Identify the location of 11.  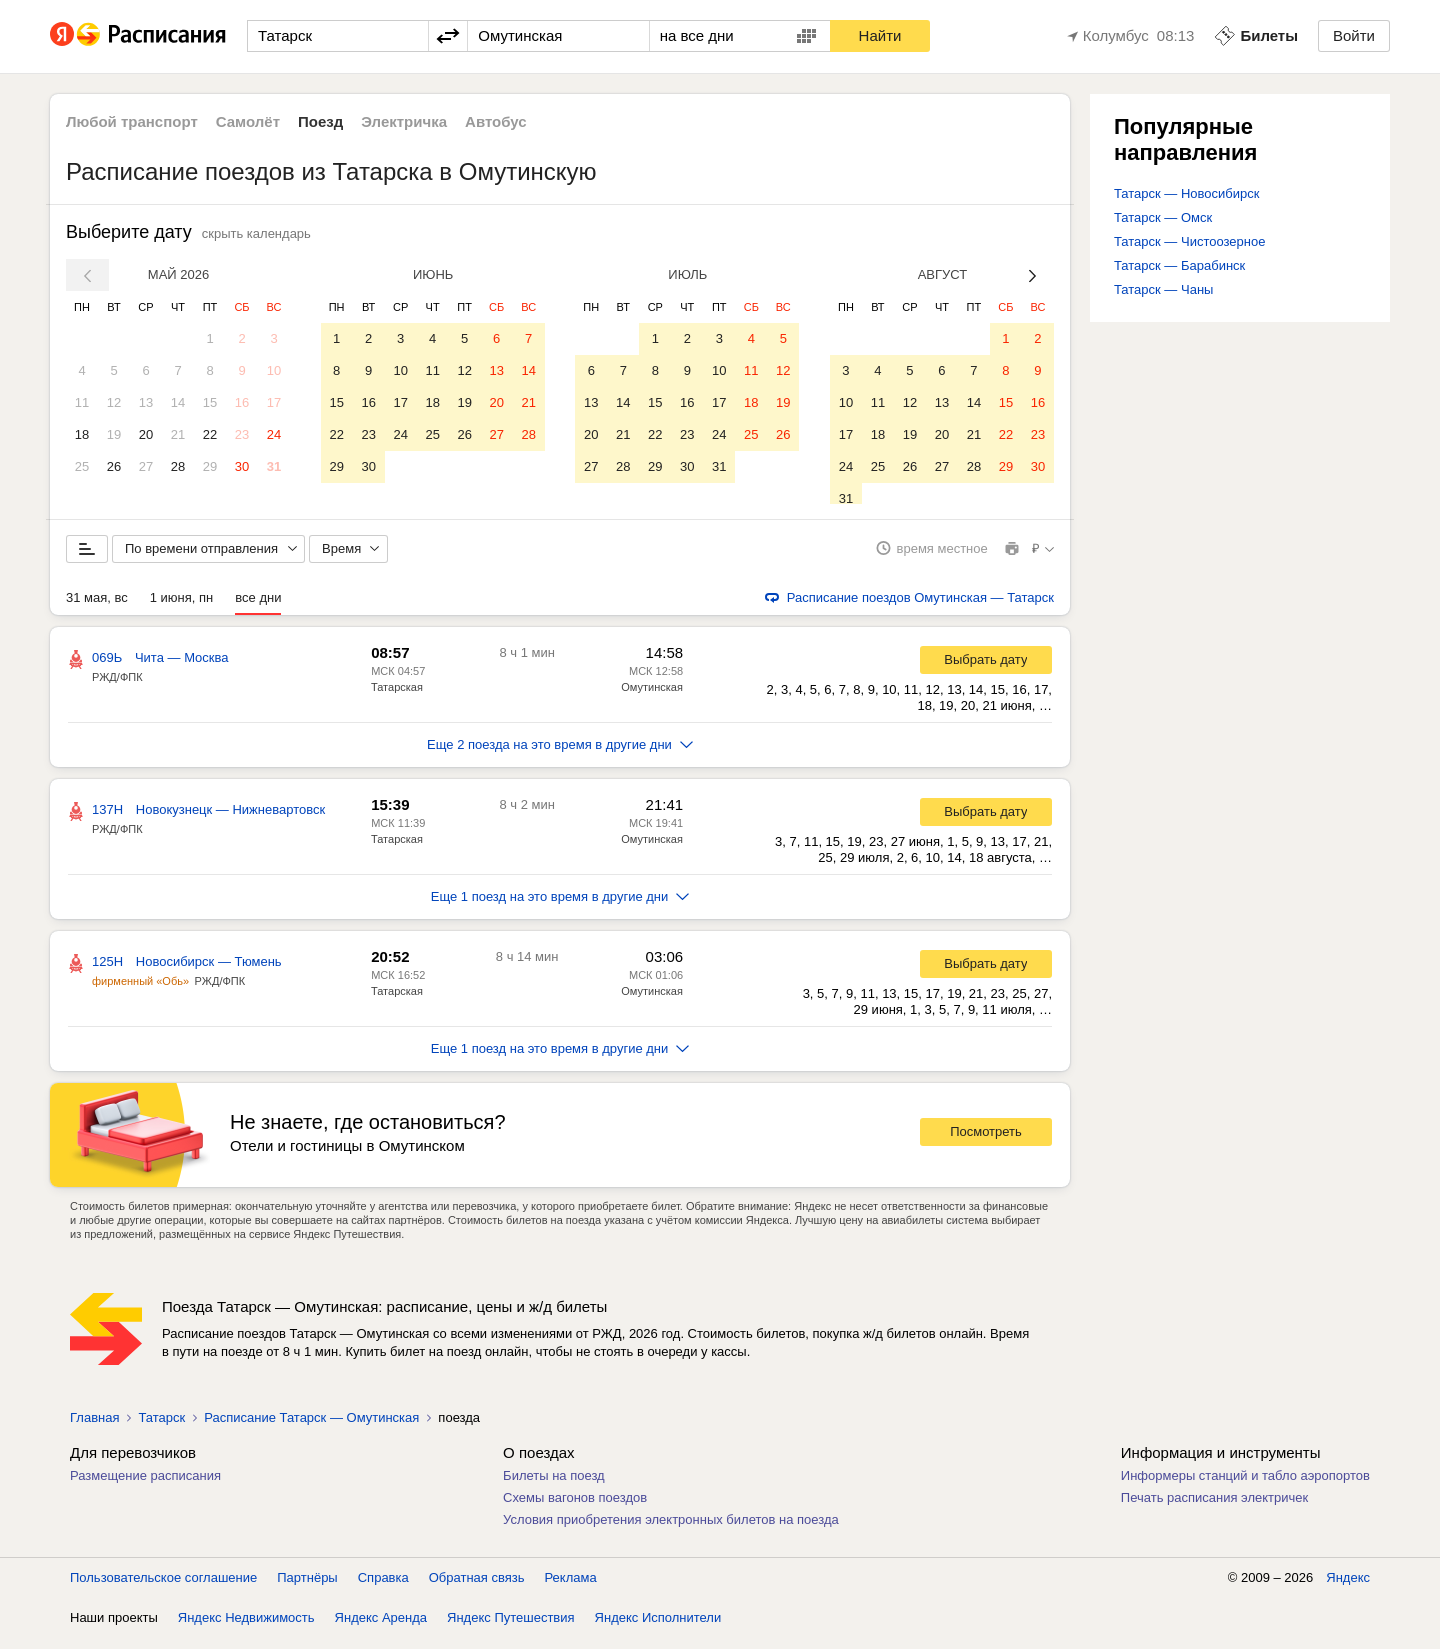
(82, 402).